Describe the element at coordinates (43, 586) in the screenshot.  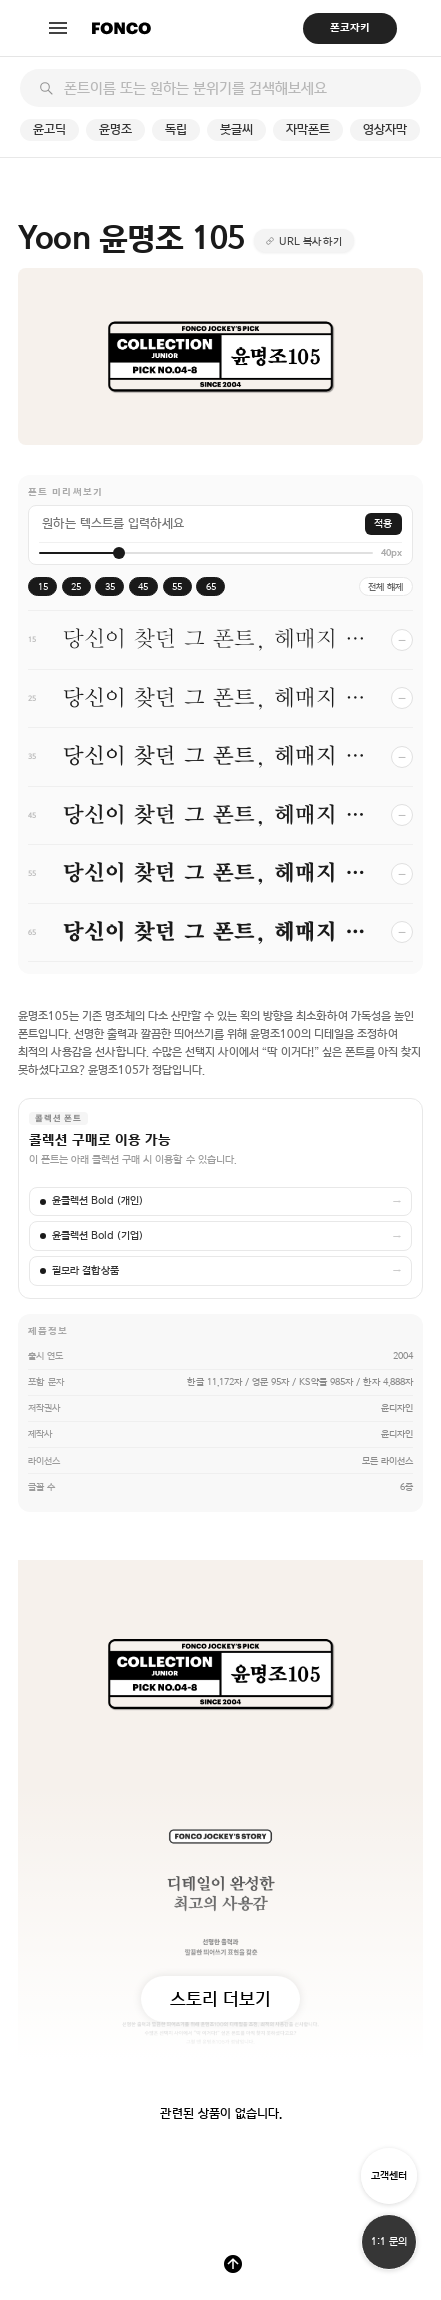
I see `15` at that location.